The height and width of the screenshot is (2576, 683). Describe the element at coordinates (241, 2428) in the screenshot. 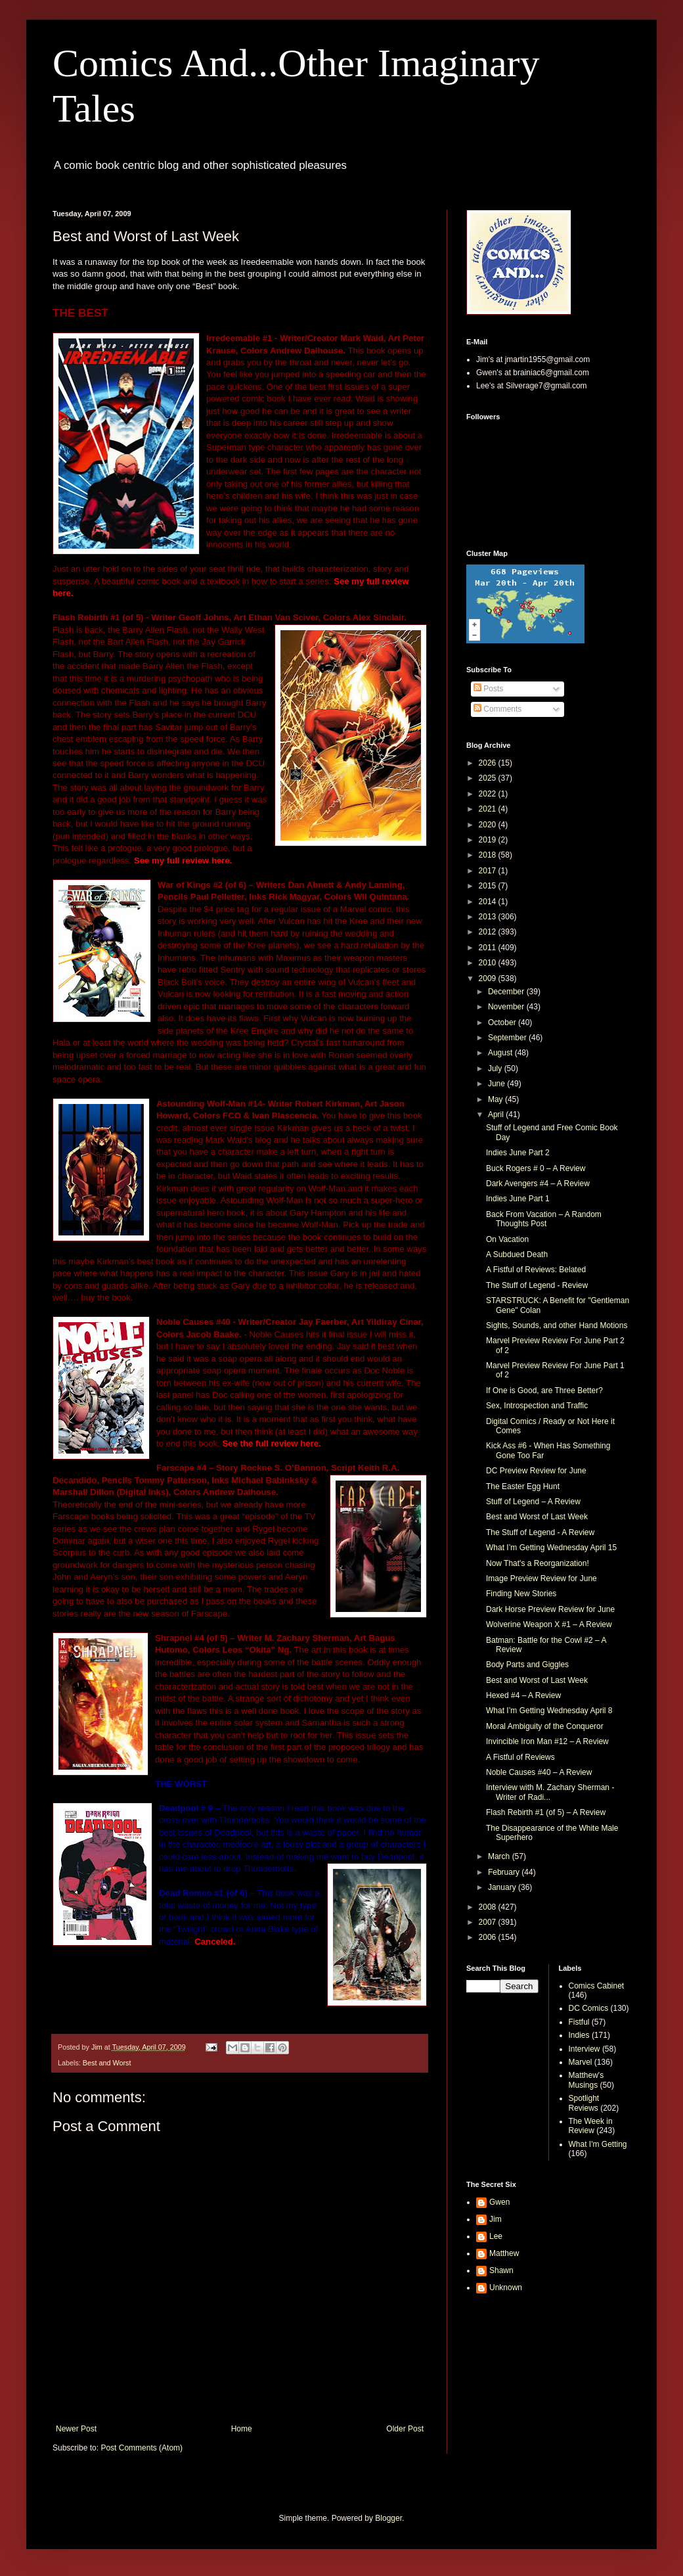

I see `Home` at that location.